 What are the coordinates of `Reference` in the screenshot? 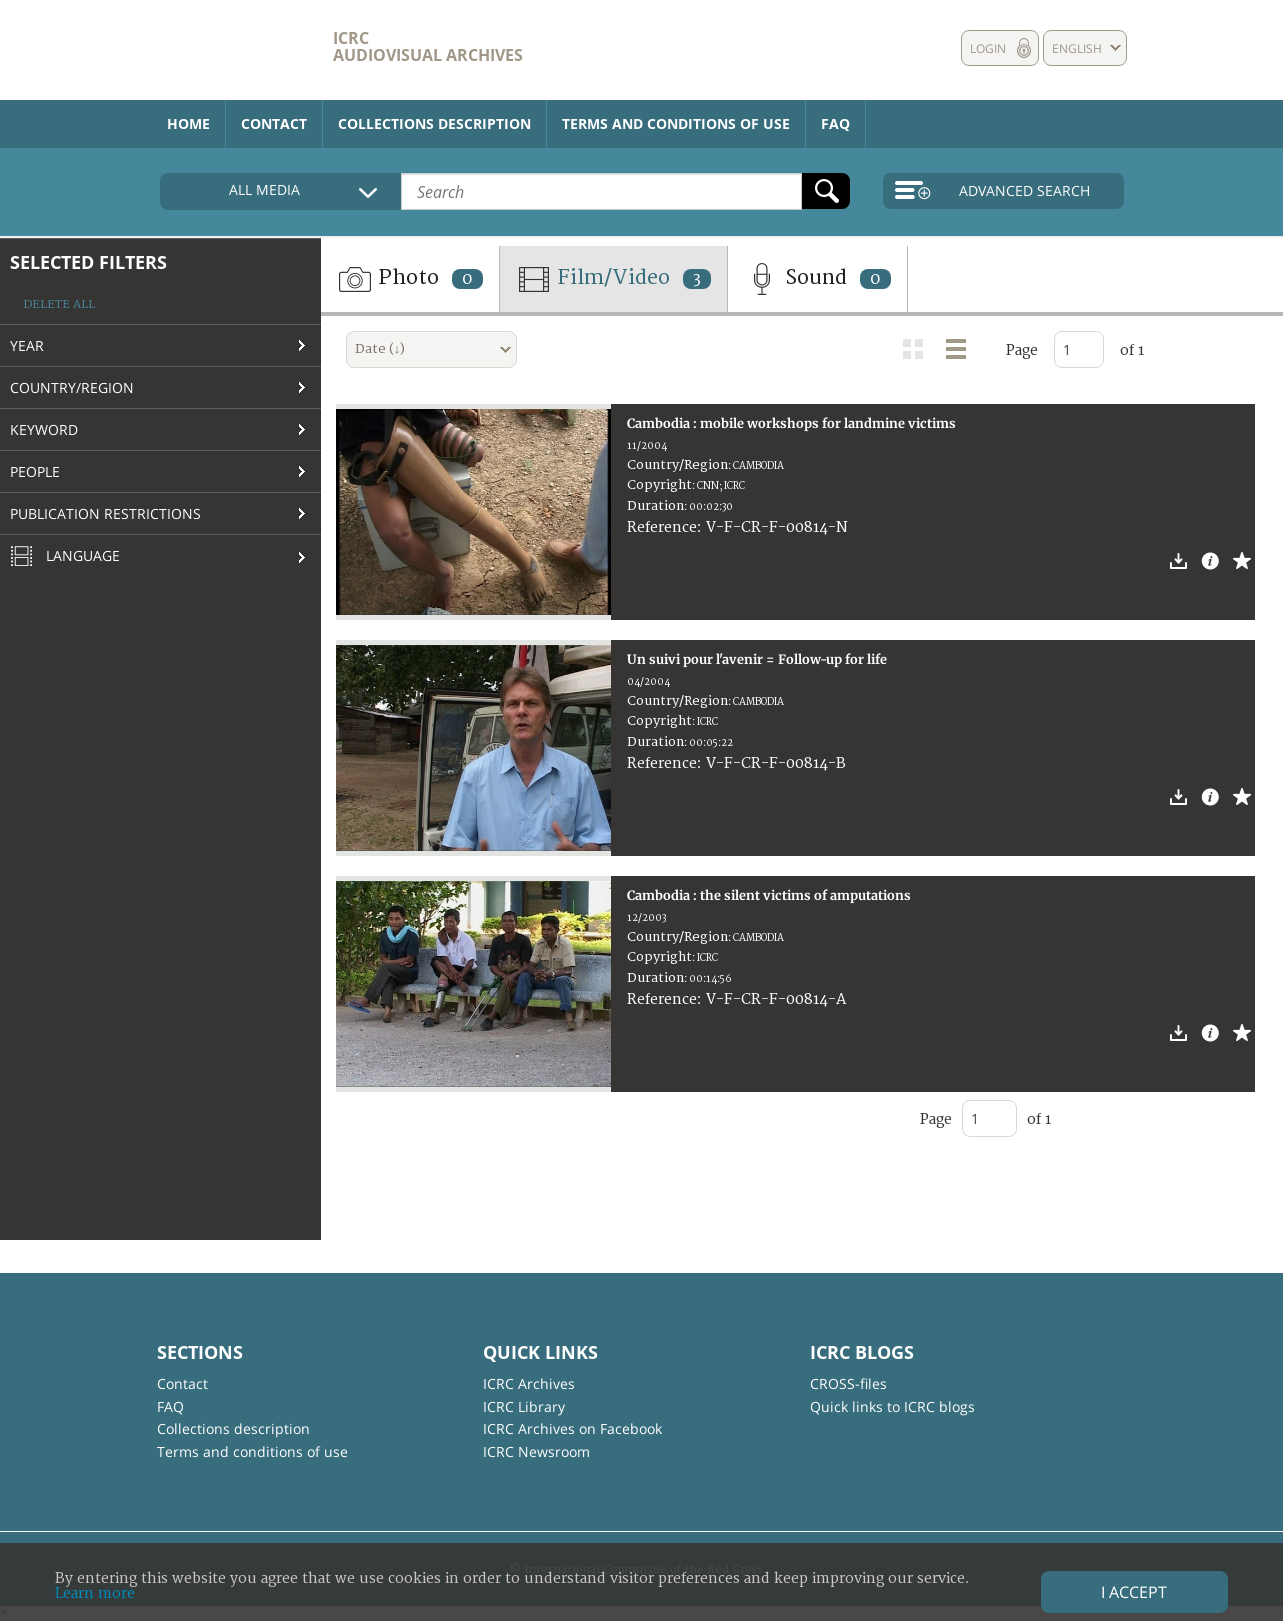 It's located at (662, 527).